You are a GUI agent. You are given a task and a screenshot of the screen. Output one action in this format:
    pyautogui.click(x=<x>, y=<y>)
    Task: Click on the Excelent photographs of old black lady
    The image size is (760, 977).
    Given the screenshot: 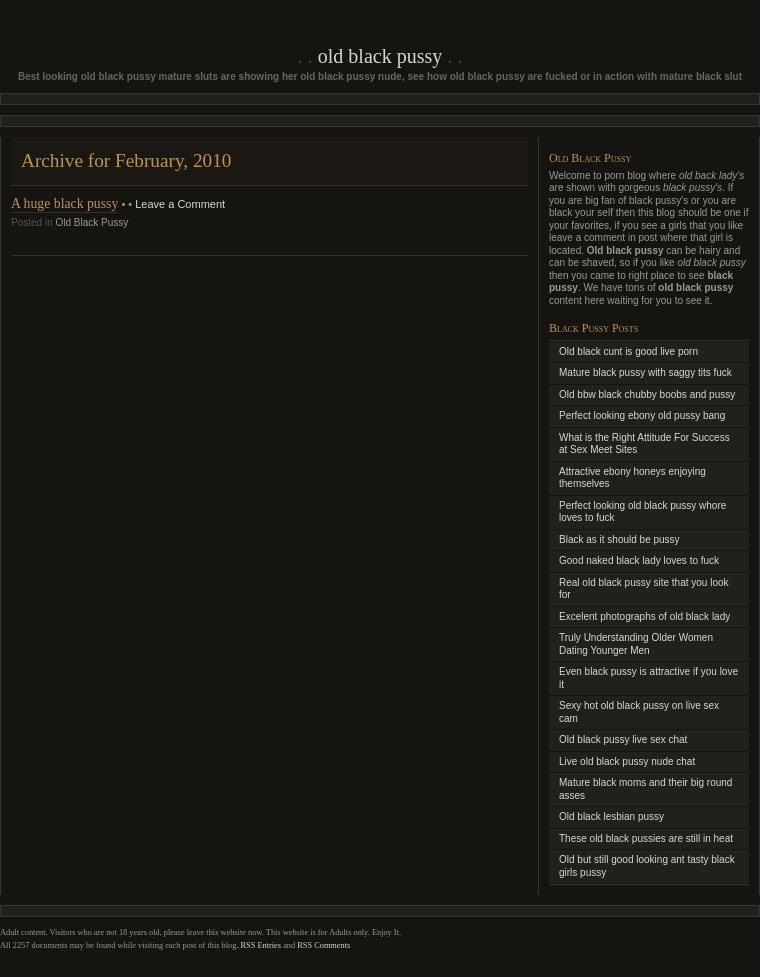 What is the action you would take?
    pyautogui.click(x=644, y=616)
    